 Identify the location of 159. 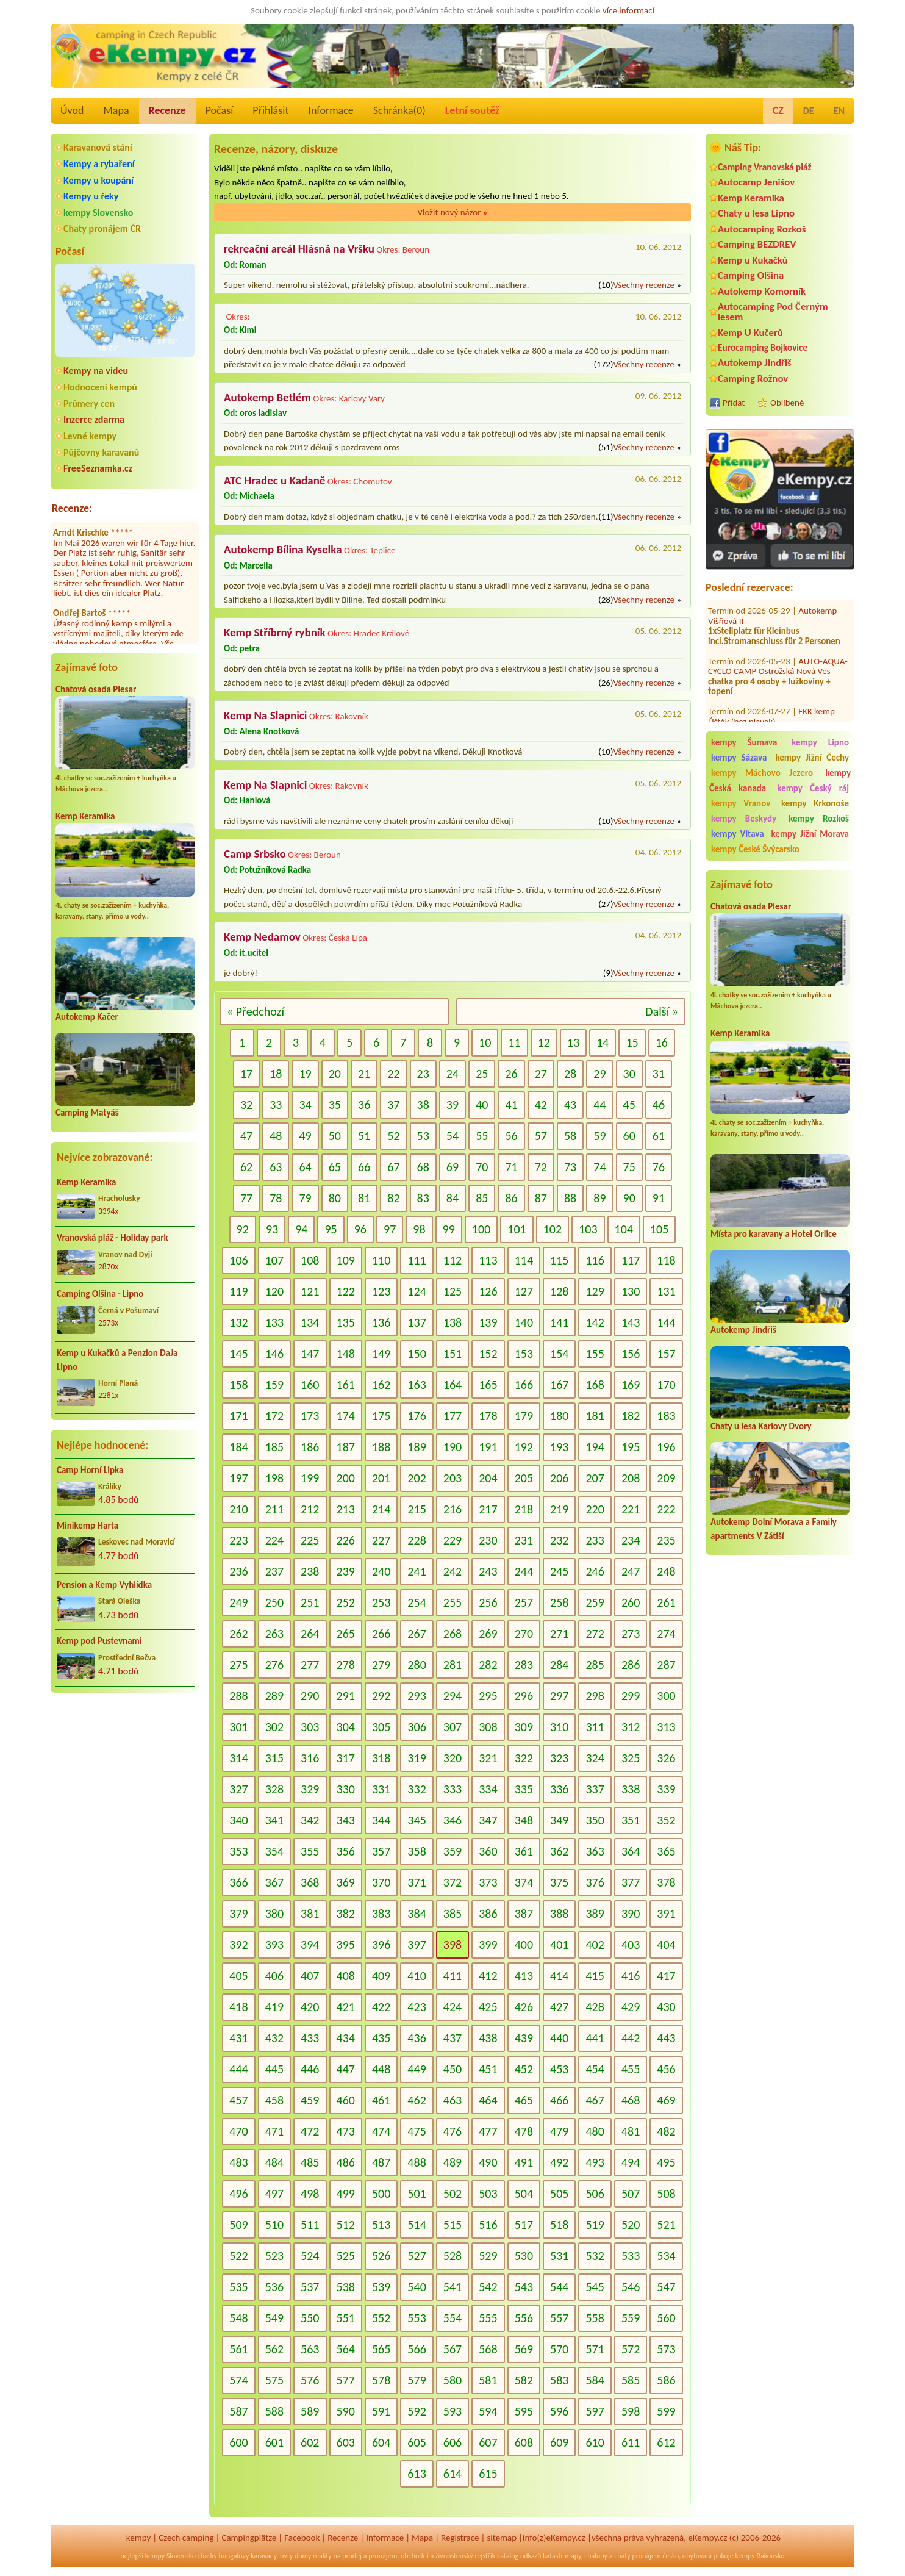
(274, 1384).